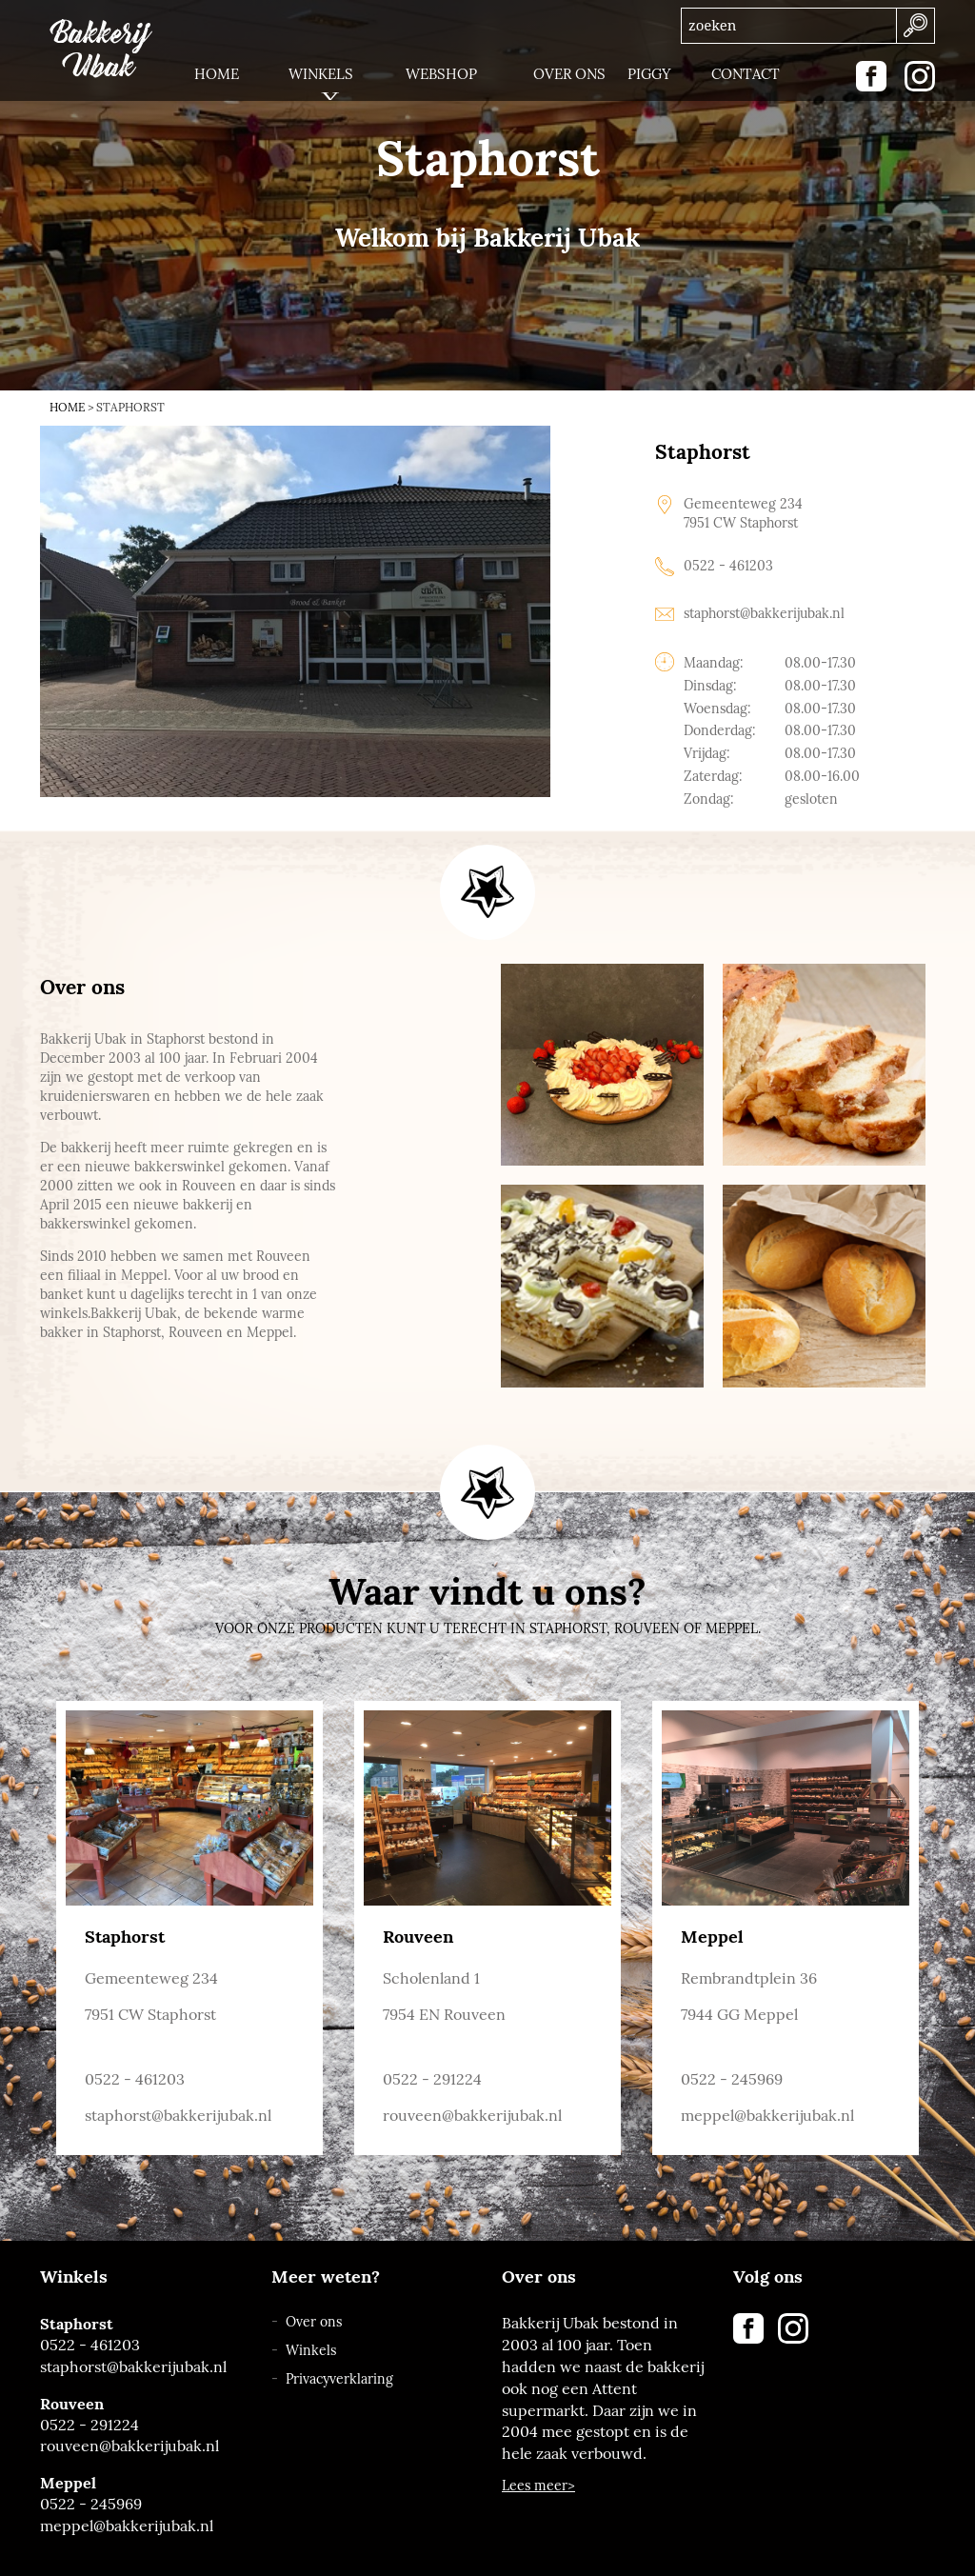  Describe the element at coordinates (67, 407) in the screenshot. I see `Home` at that location.